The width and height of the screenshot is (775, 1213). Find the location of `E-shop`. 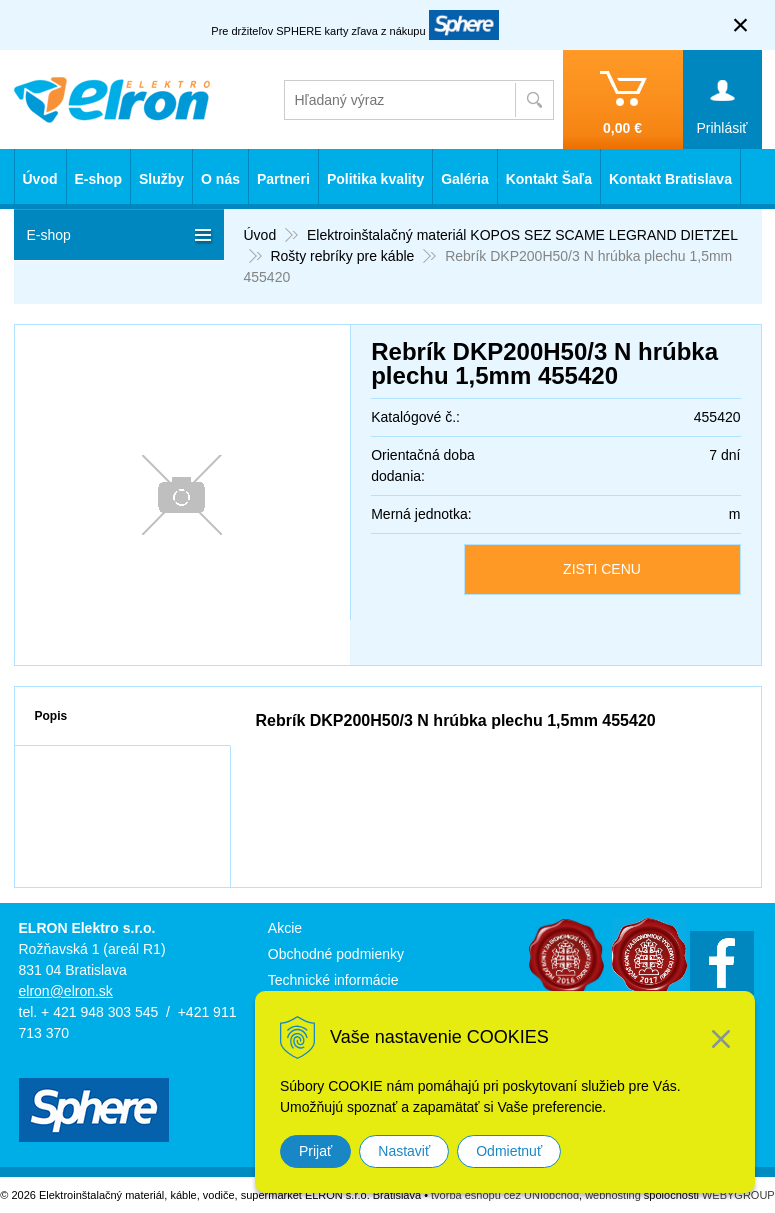

E-shop is located at coordinates (98, 179).